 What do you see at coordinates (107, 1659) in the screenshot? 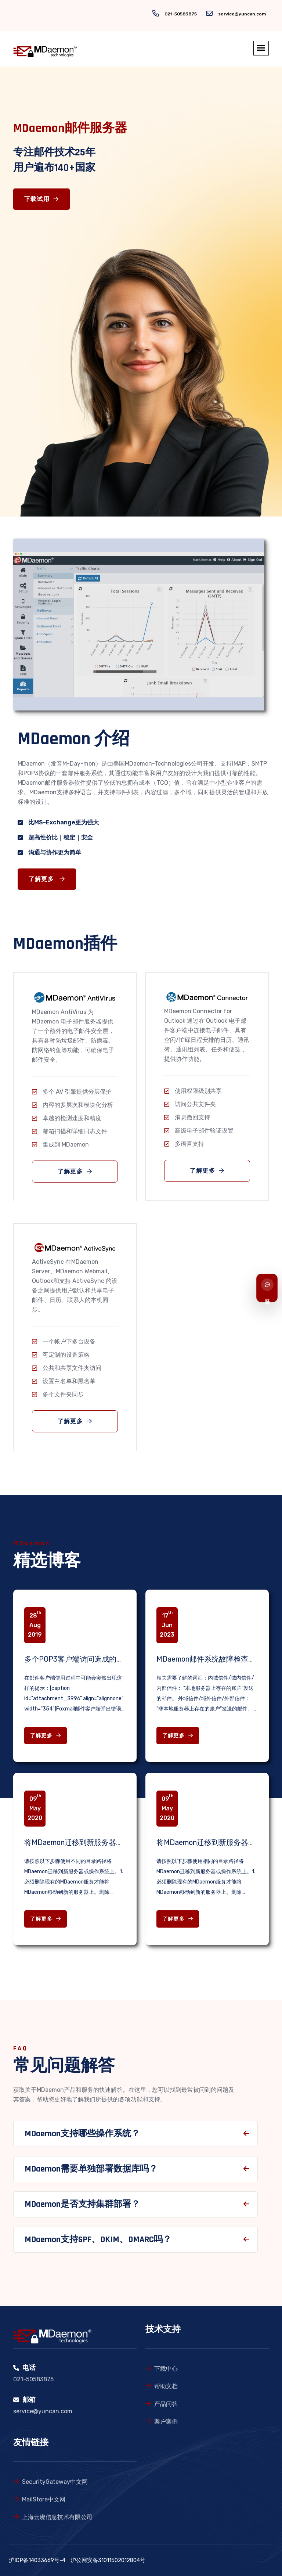
I see `多个POP3客户端访问造成的邮箱锁定问题解决办法` at bounding box center [107, 1659].